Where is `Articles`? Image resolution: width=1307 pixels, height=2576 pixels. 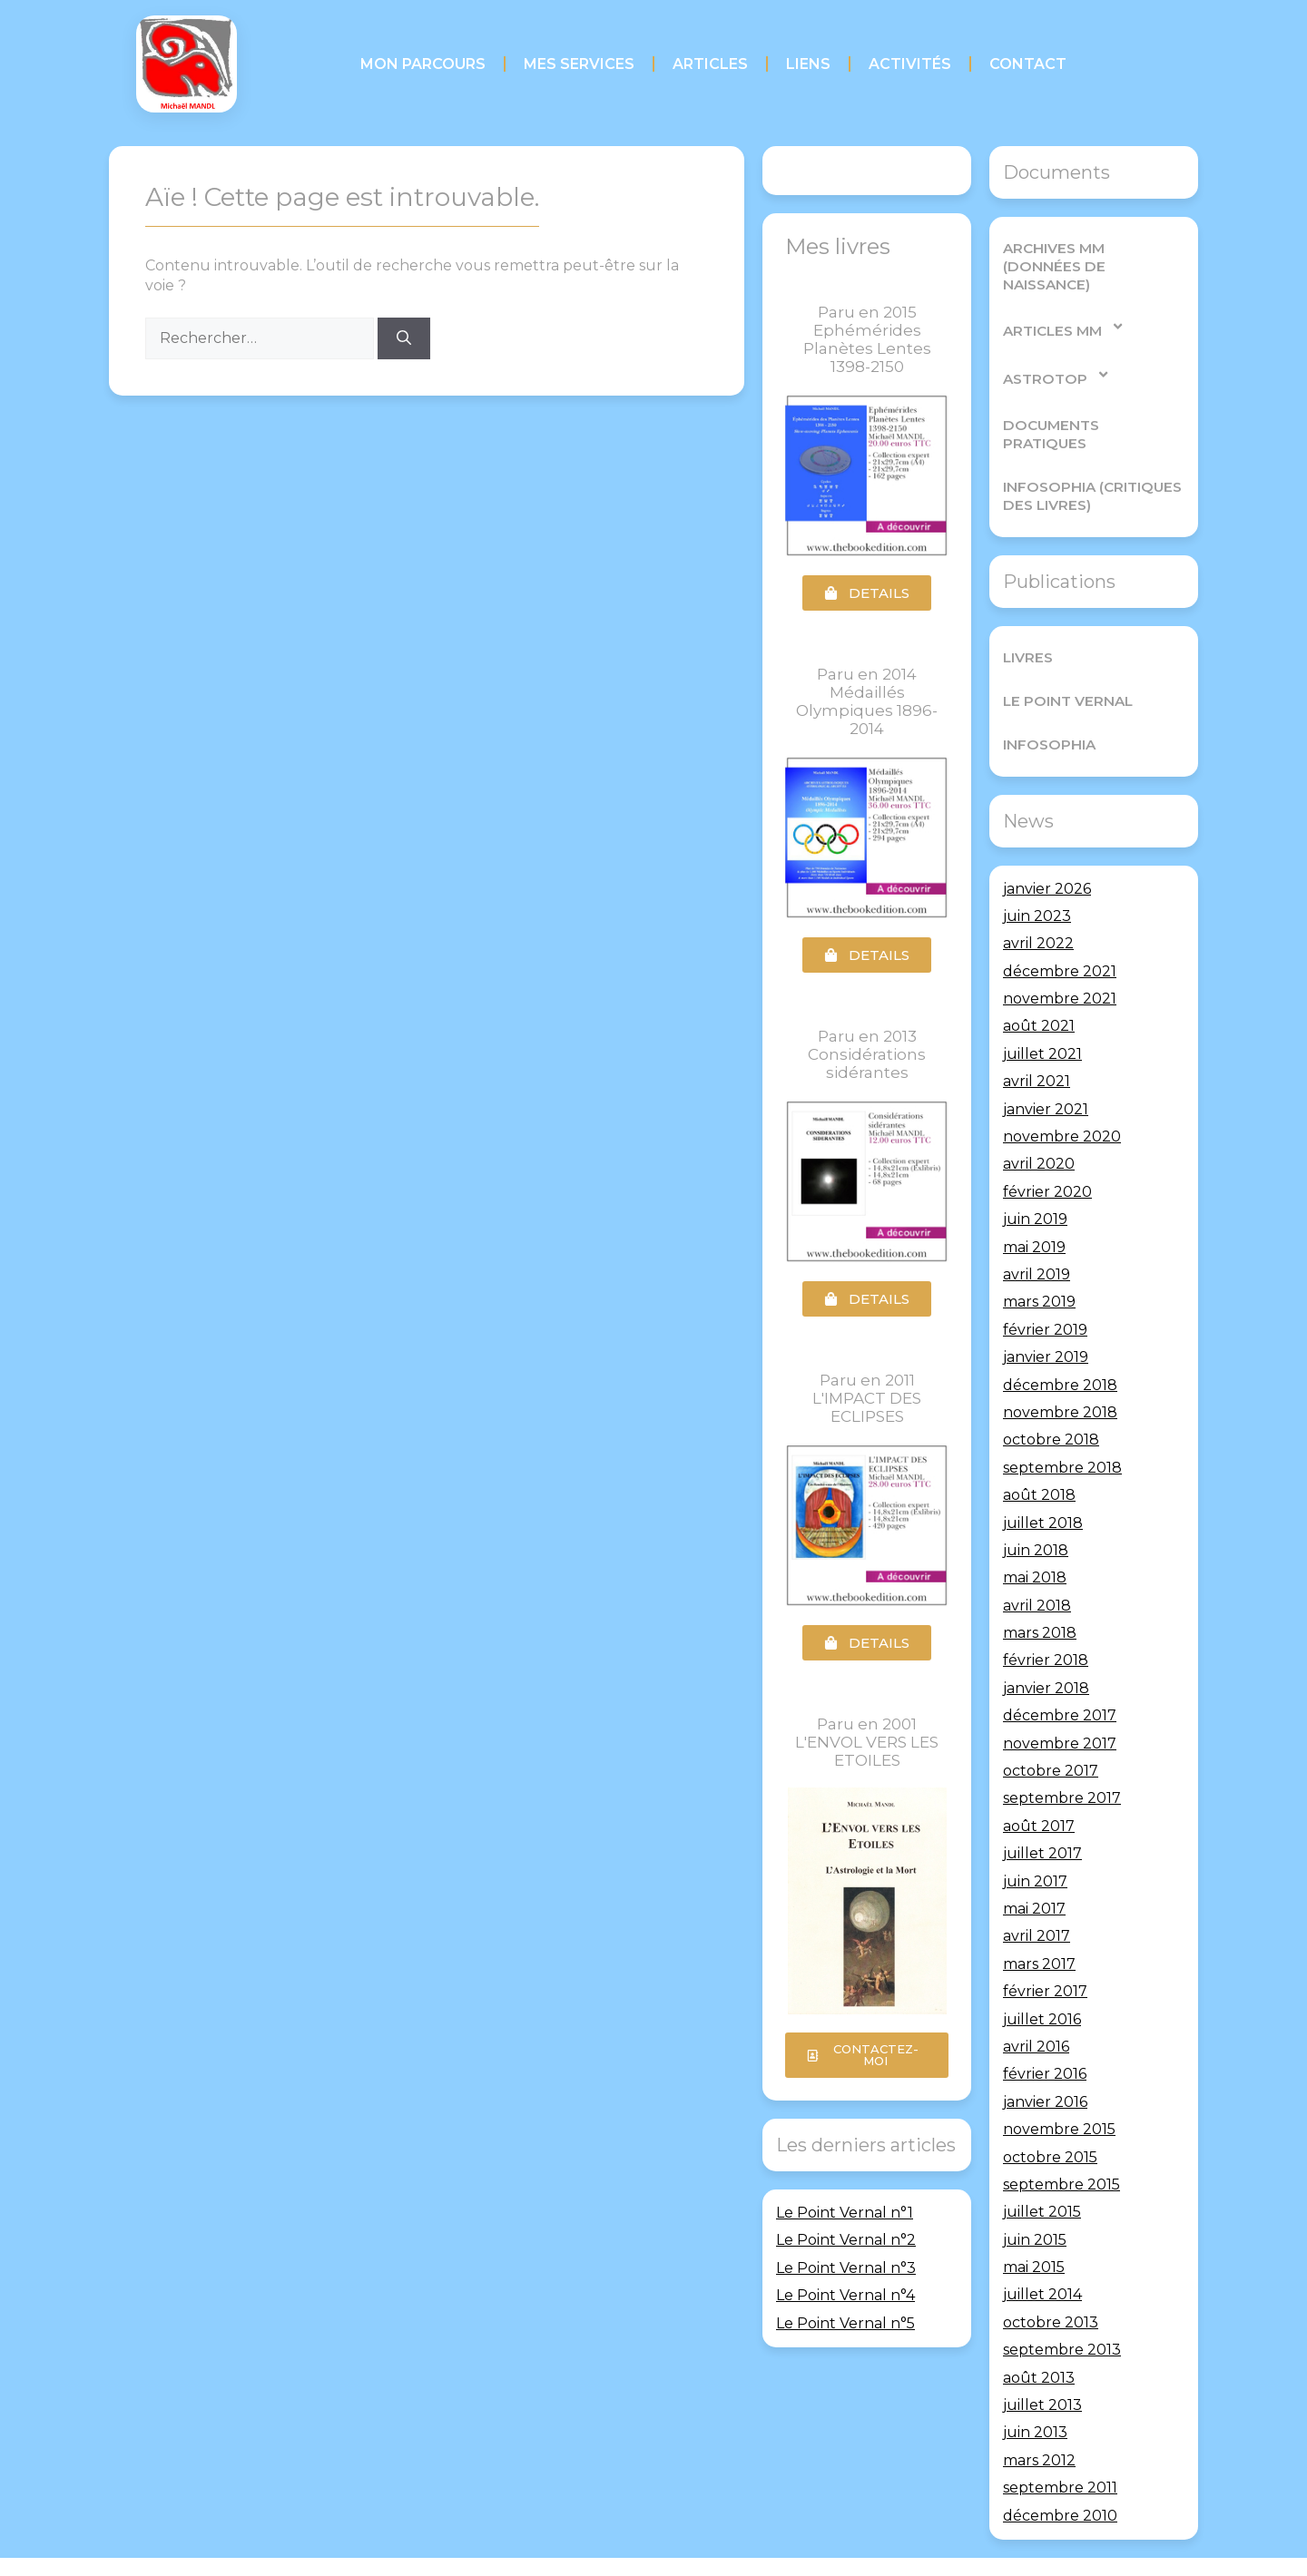 Articles is located at coordinates (710, 64).